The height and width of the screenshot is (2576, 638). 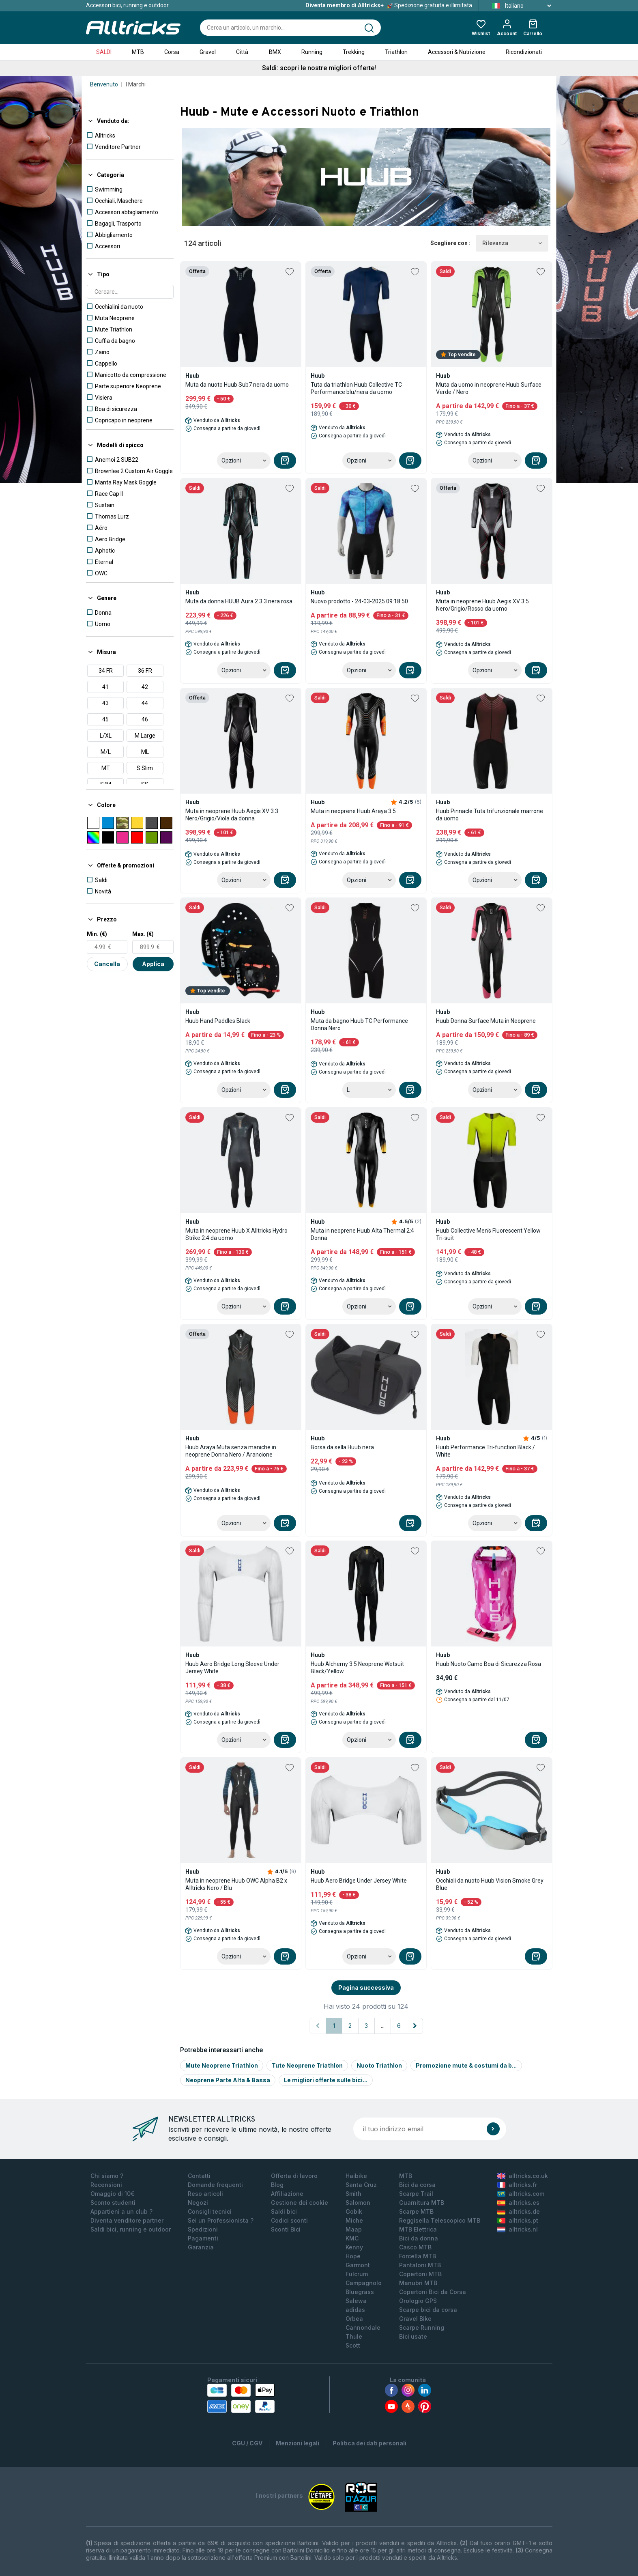 I want to click on I Marchi, so click(x=136, y=84).